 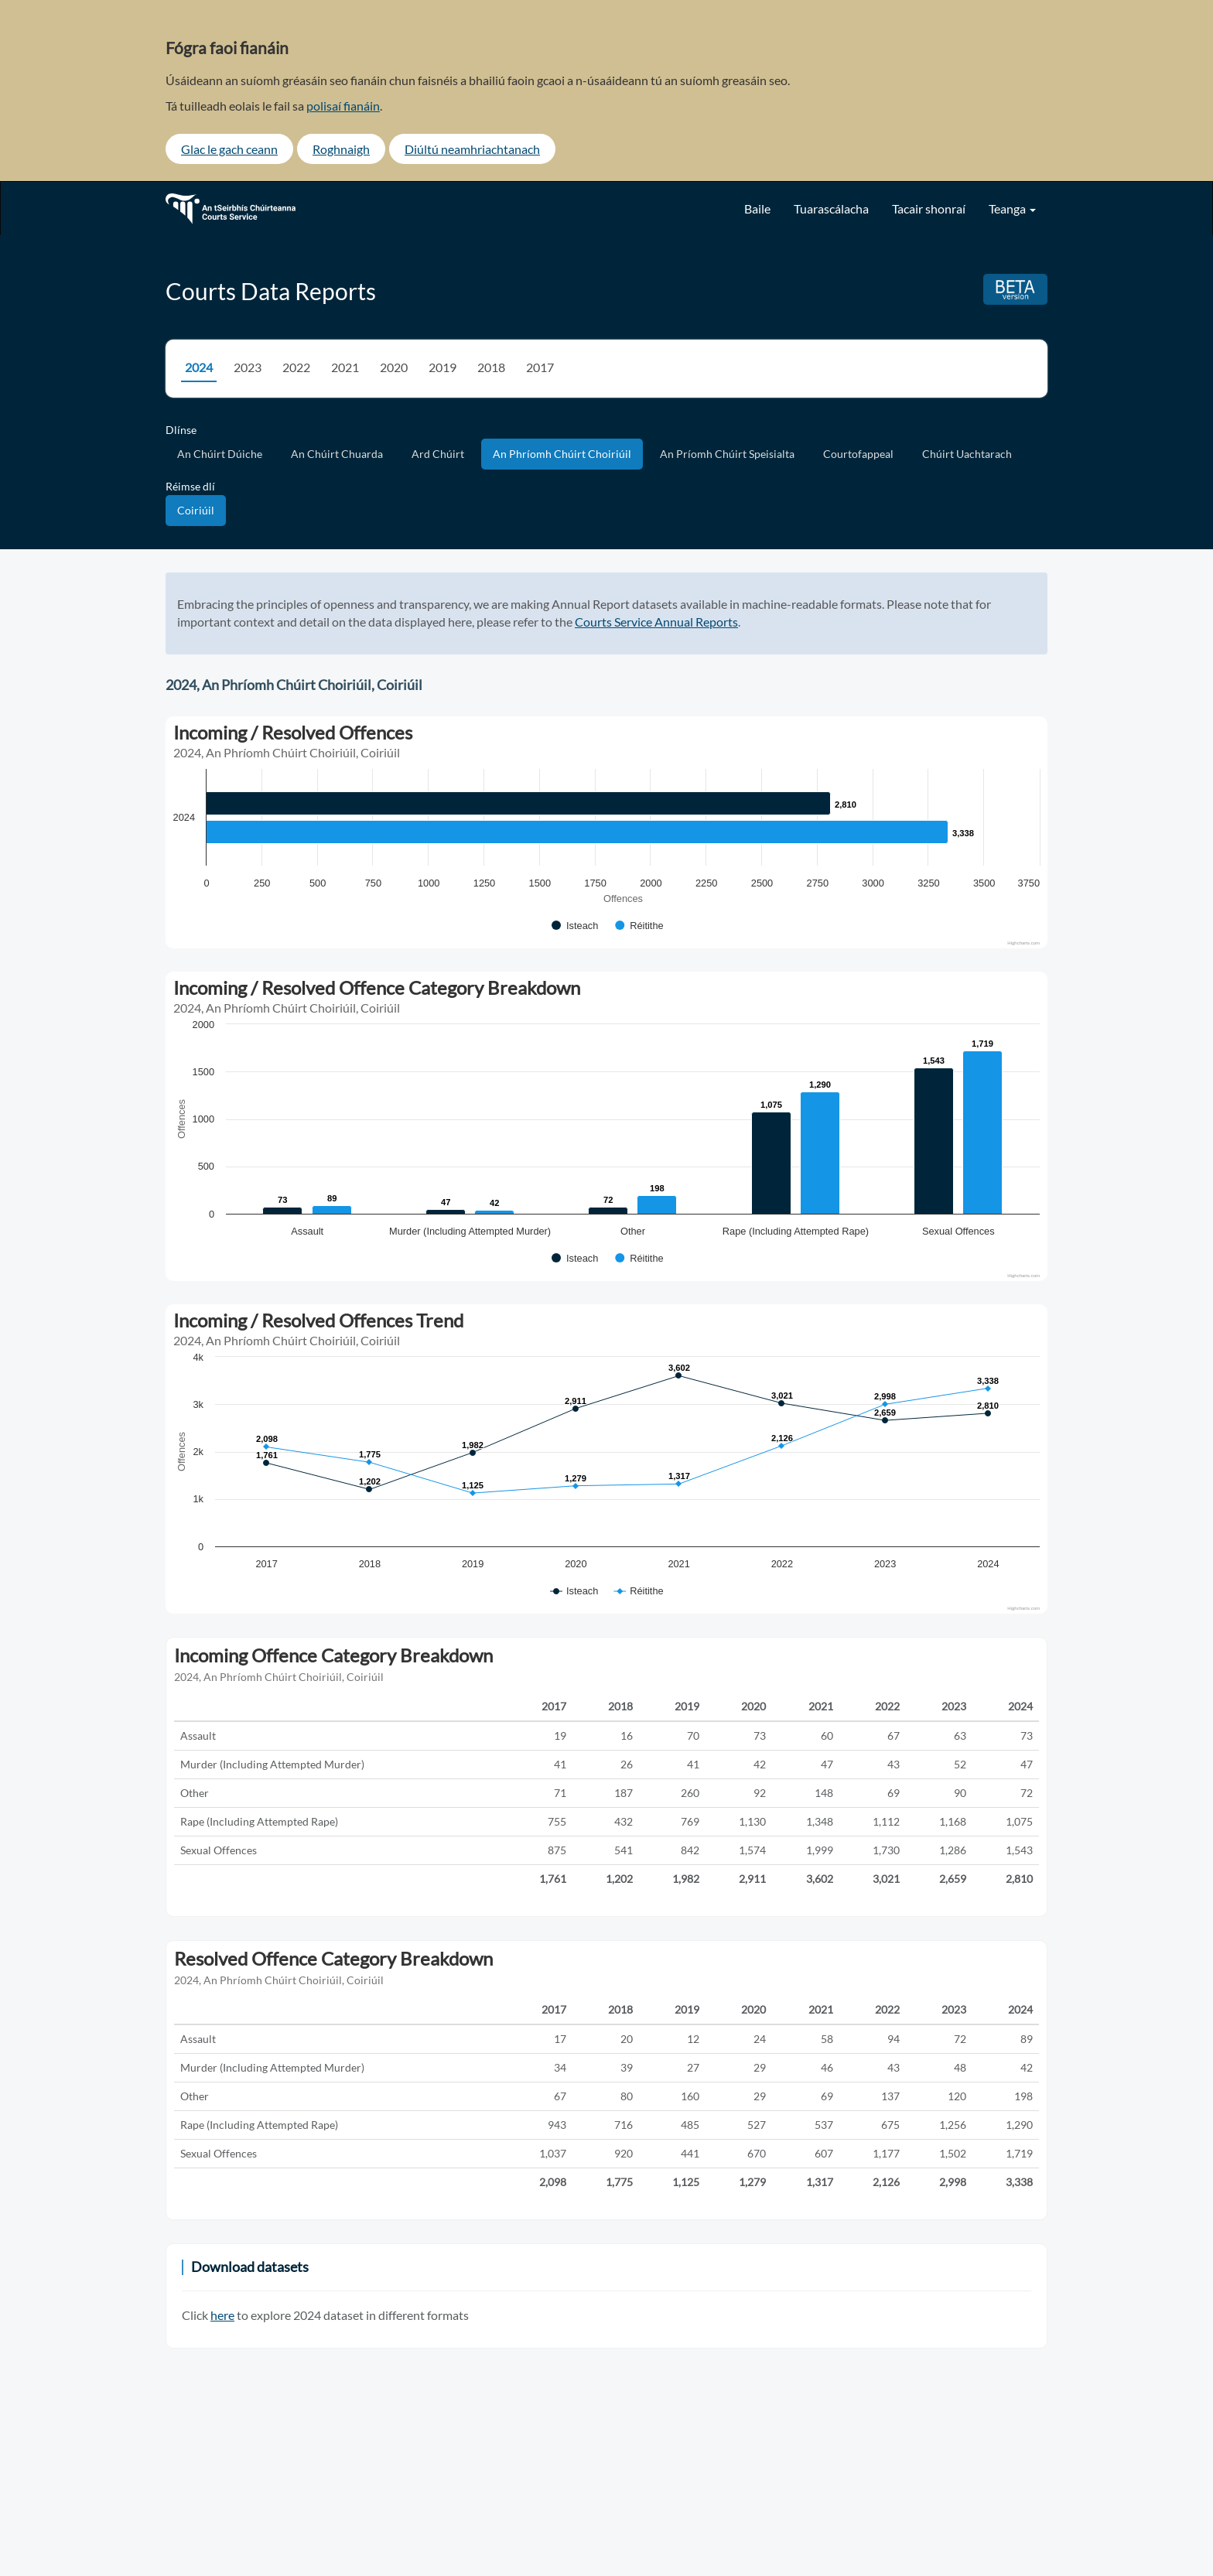 I want to click on An Phríomh Chúirt Choiriúil, so click(x=562, y=453).